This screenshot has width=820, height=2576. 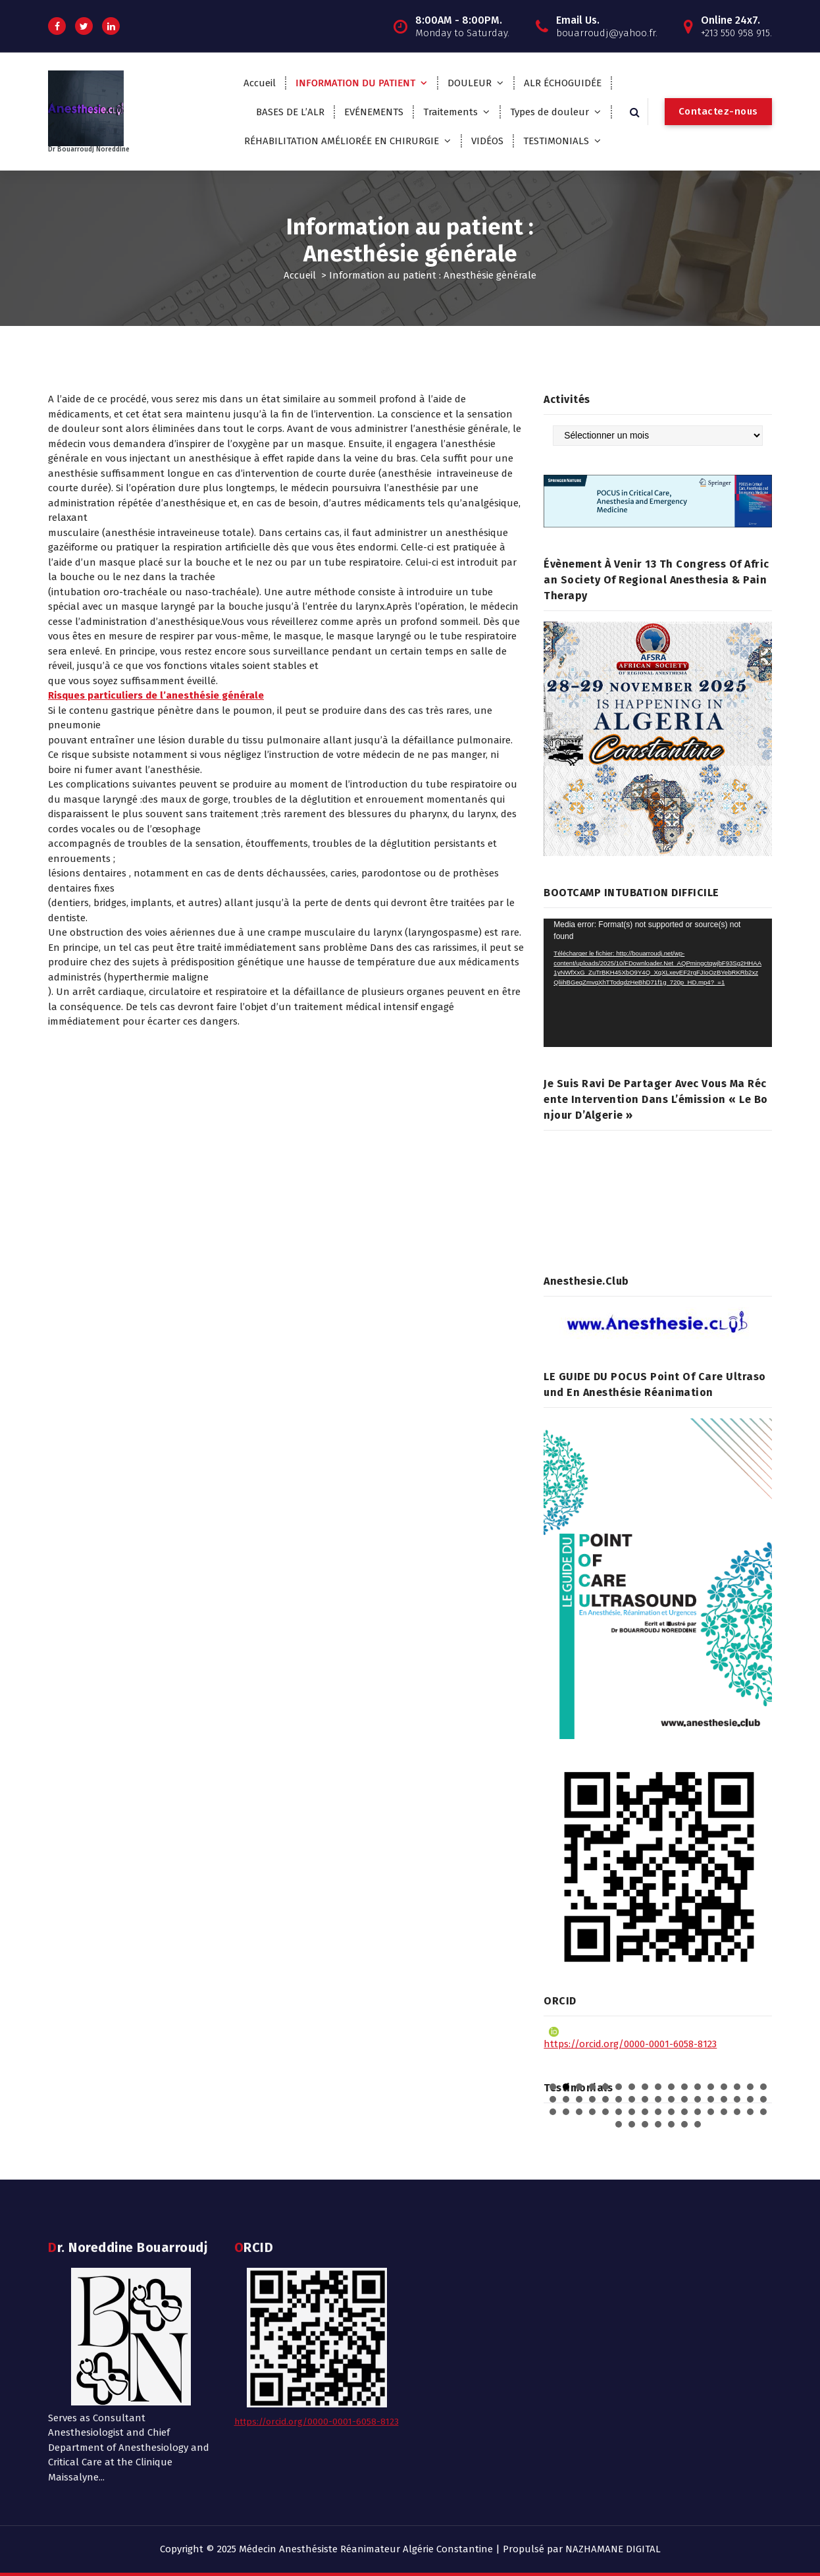 What do you see at coordinates (658, 2124) in the screenshot?
I see `55` at bounding box center [658, 2124].